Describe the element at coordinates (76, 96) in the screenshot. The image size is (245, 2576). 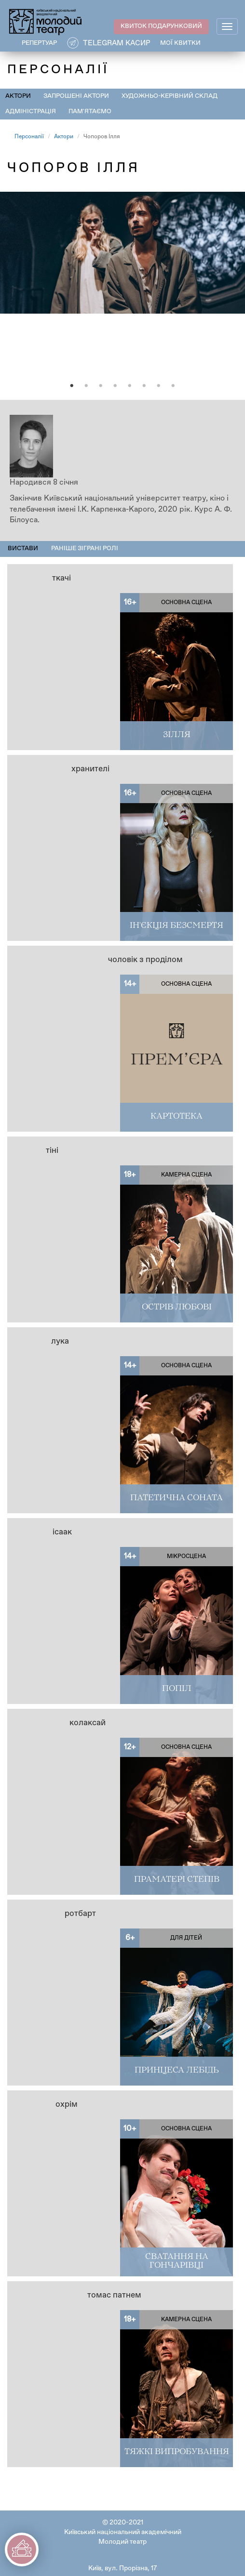
I see `Запрошені актори` at that location.